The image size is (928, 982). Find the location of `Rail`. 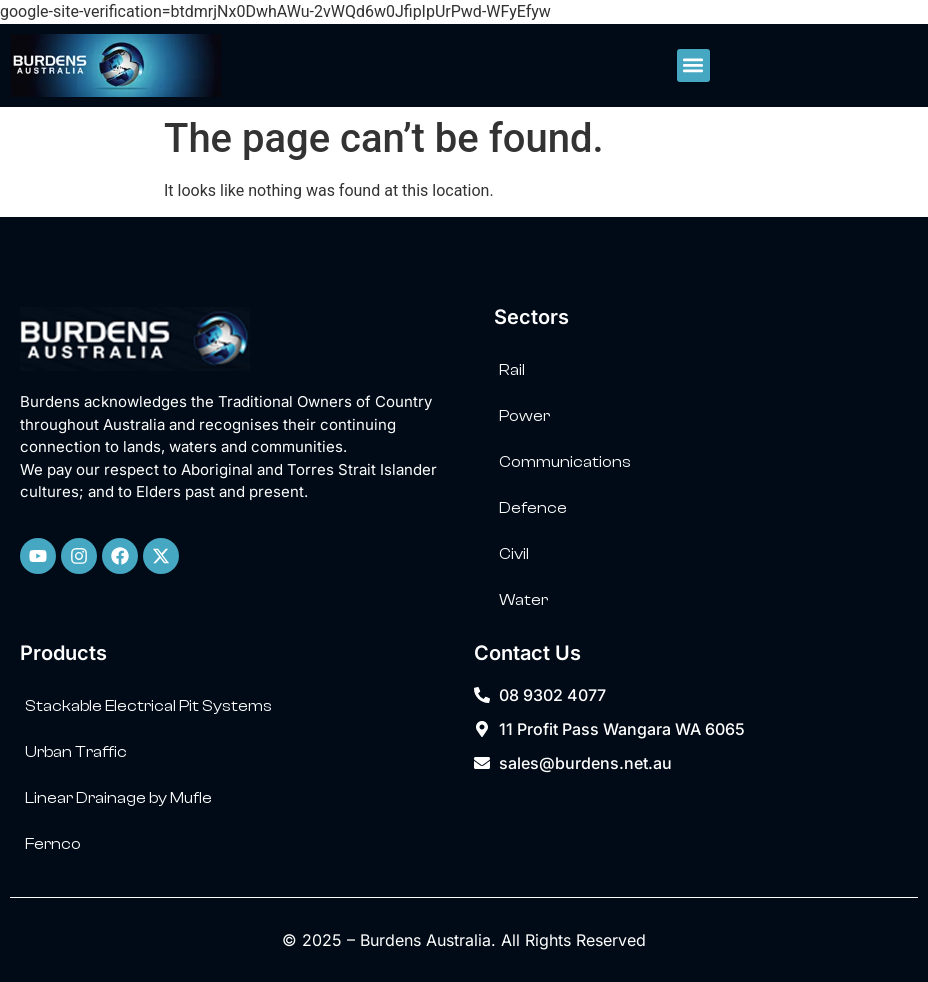

Rail is located at coordinates (512, 370).